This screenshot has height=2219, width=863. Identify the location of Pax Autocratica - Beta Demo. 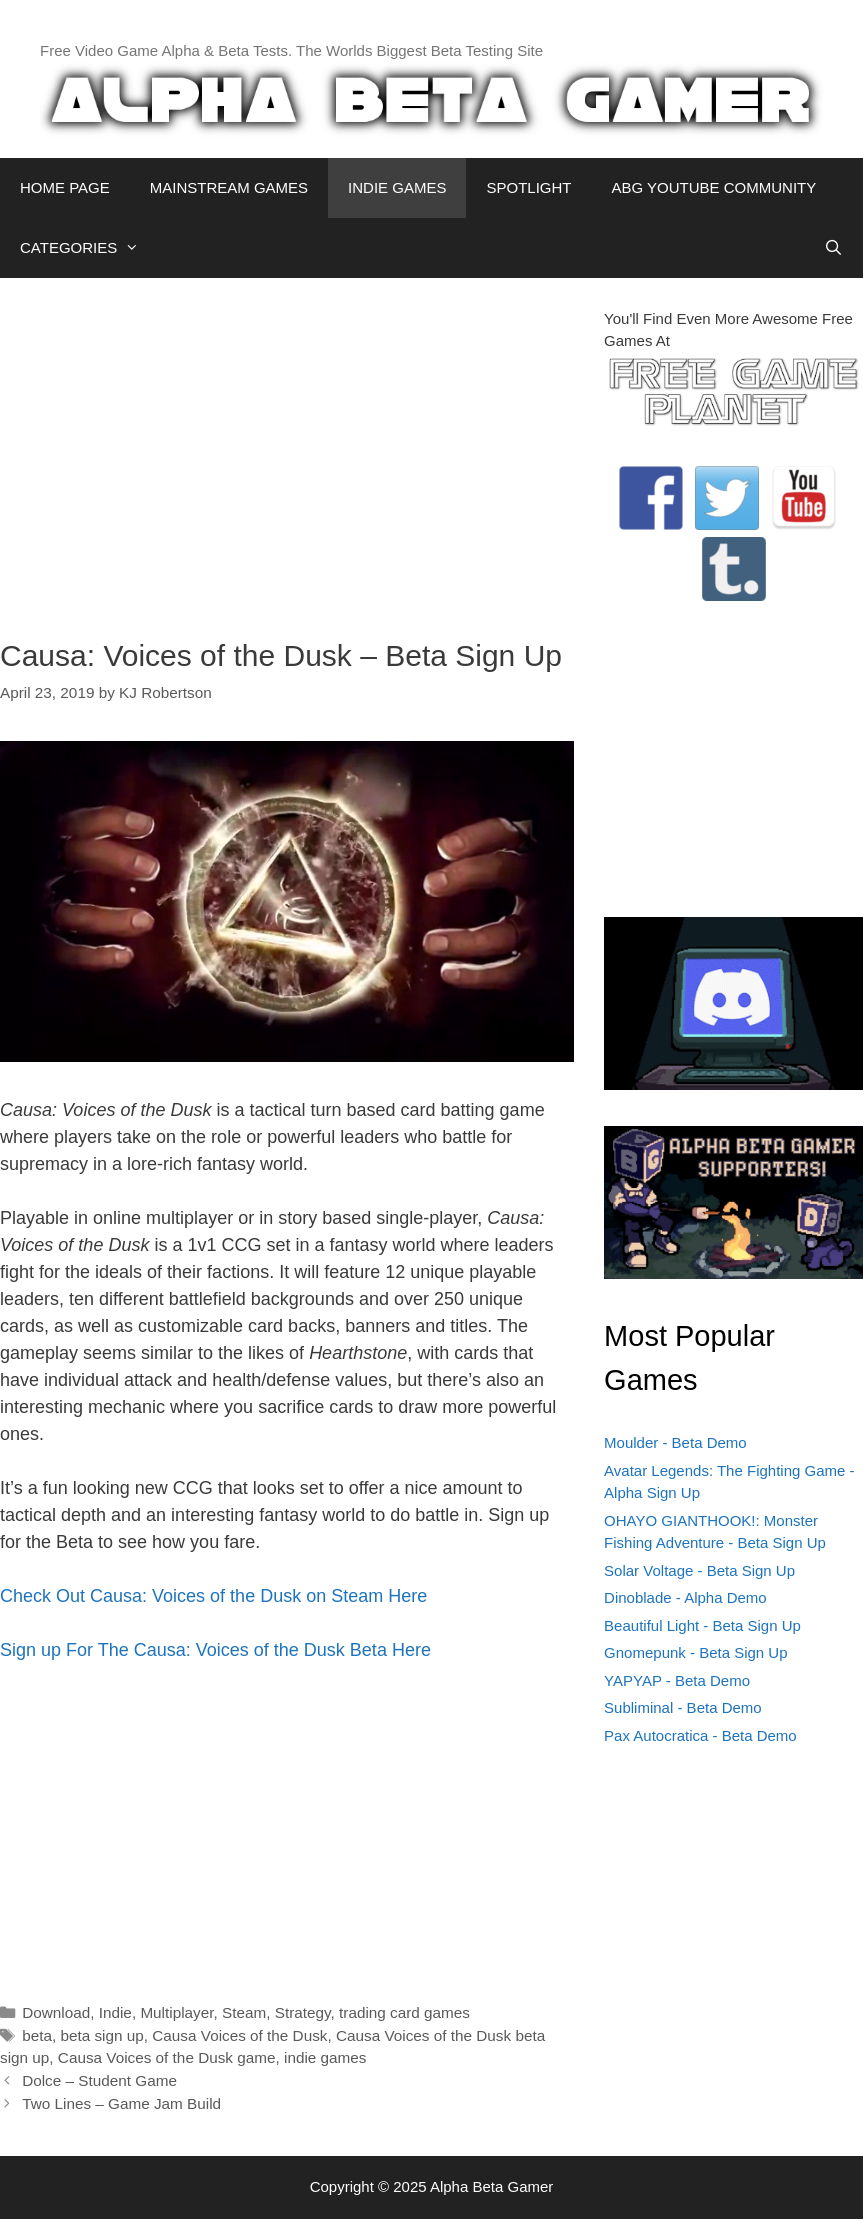
(700, 1735).